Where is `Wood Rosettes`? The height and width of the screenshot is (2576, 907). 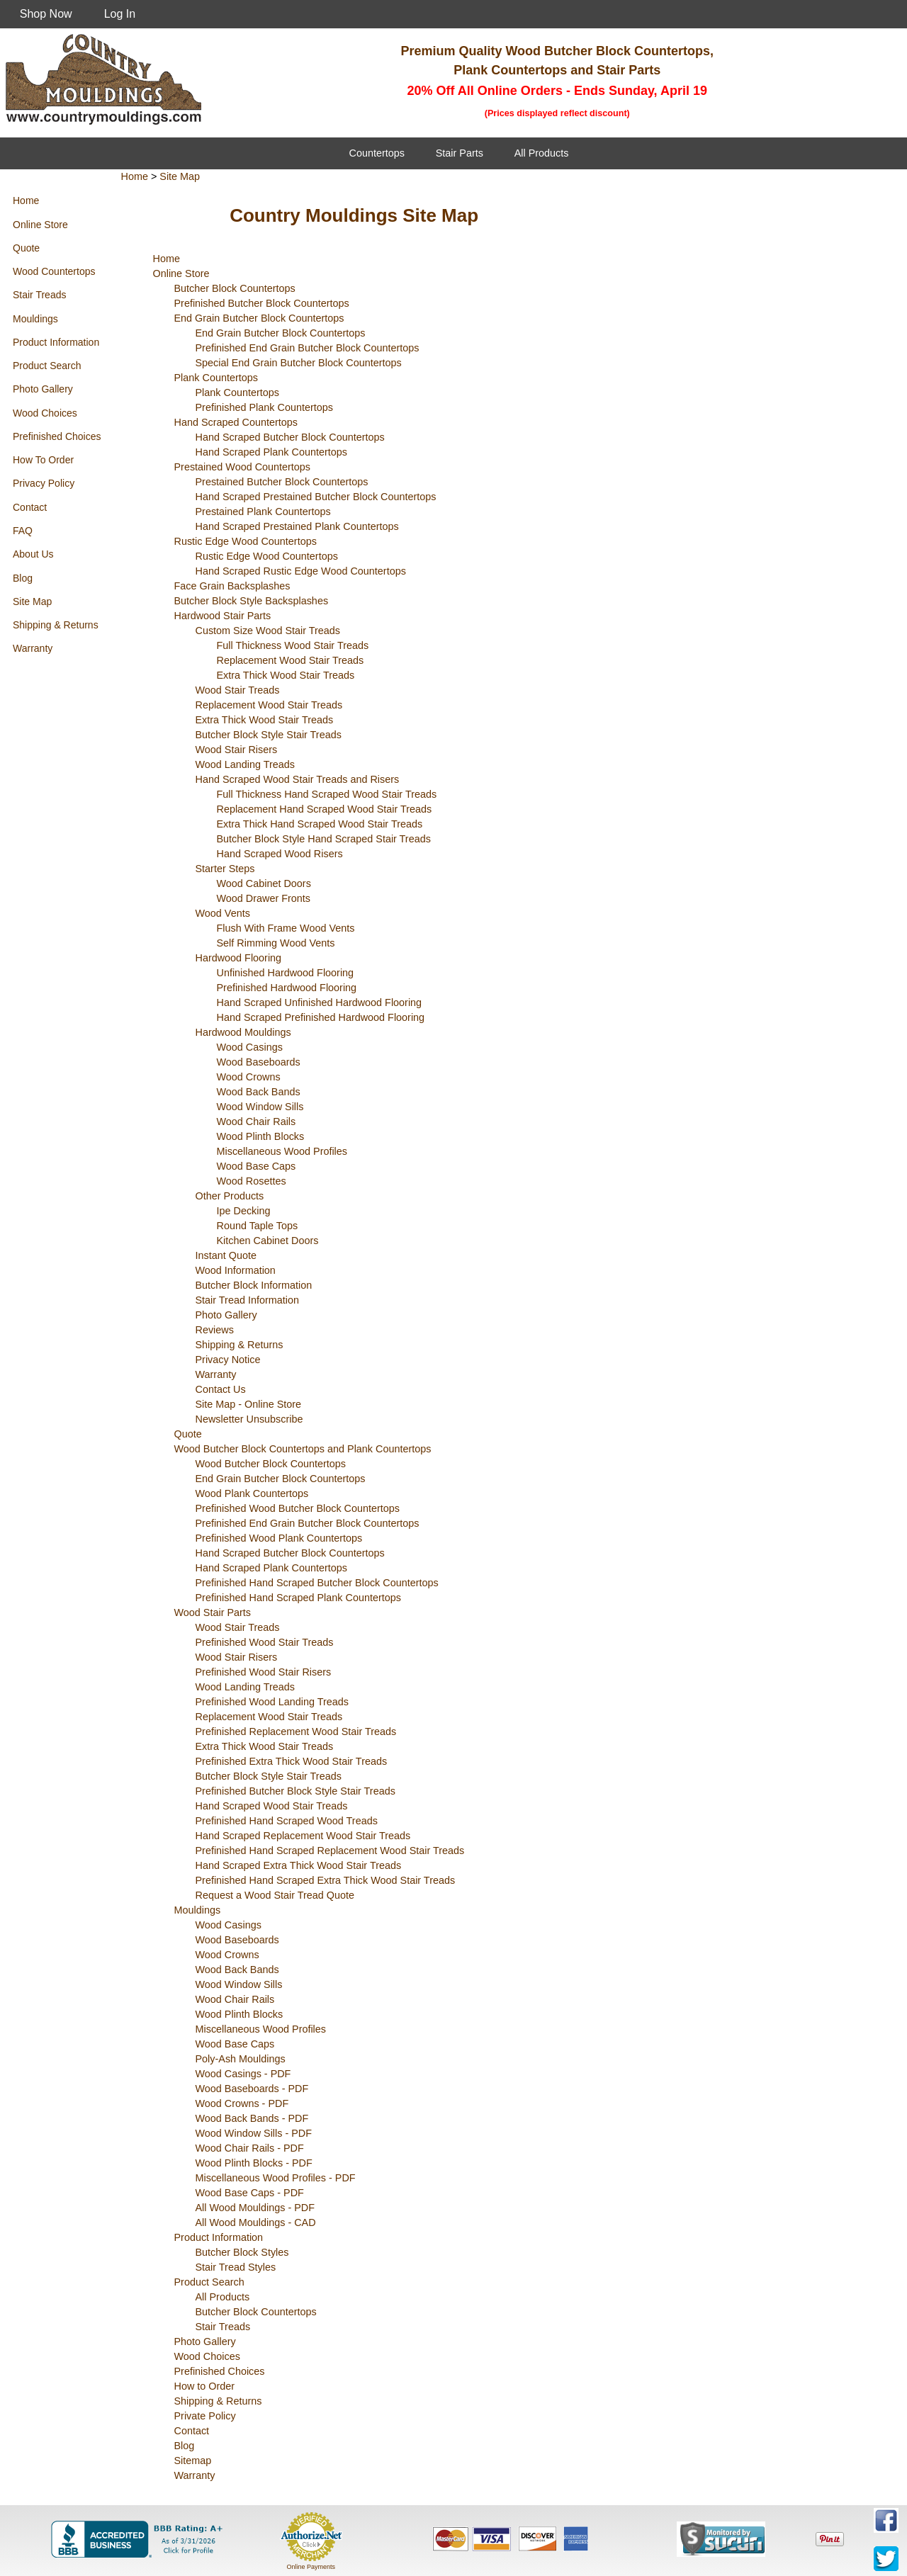 Wood Rosettes is located at coordinates (251, 1181).